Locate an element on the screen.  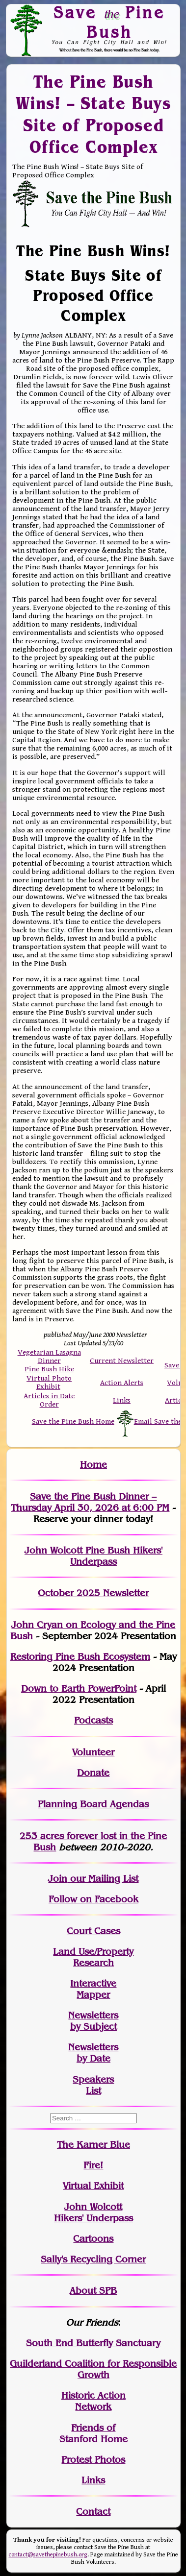
Contact is located at coordinates (93, 2511).